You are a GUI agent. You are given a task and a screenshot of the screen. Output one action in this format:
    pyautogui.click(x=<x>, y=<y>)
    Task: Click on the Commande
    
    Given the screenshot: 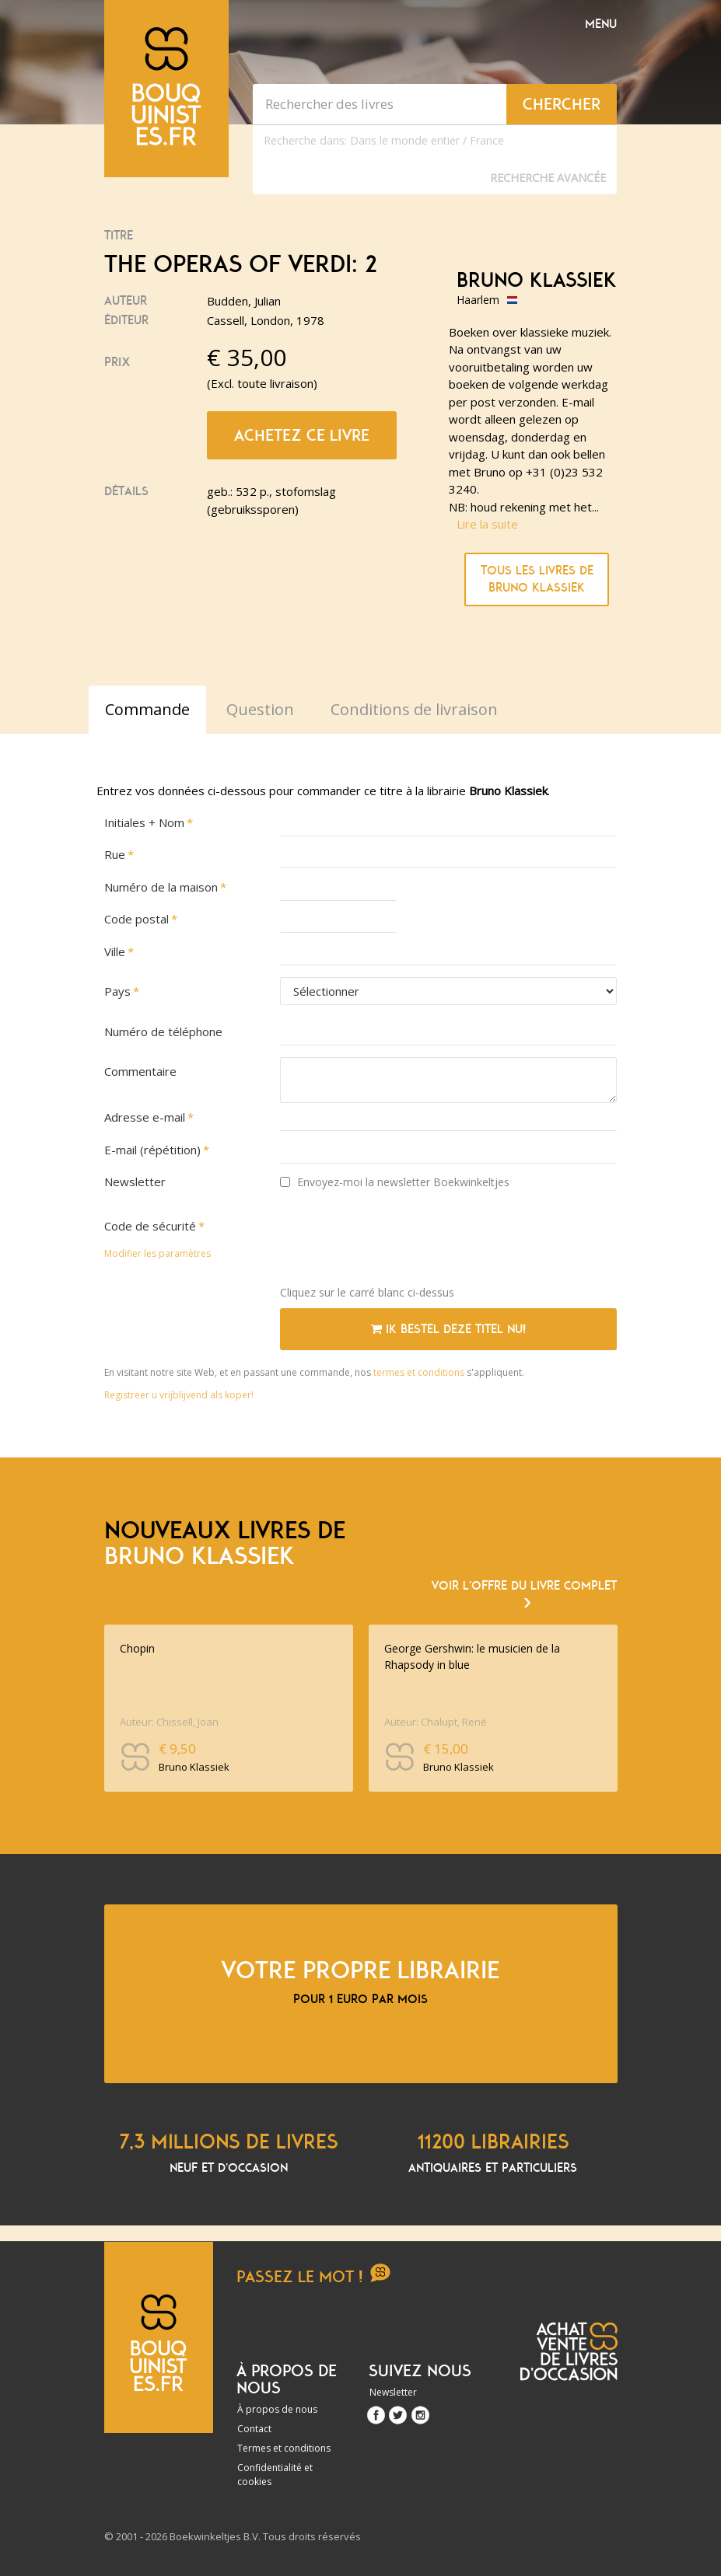 What is the action you would take?
    pyautogui.click(x=147, y=709)
    